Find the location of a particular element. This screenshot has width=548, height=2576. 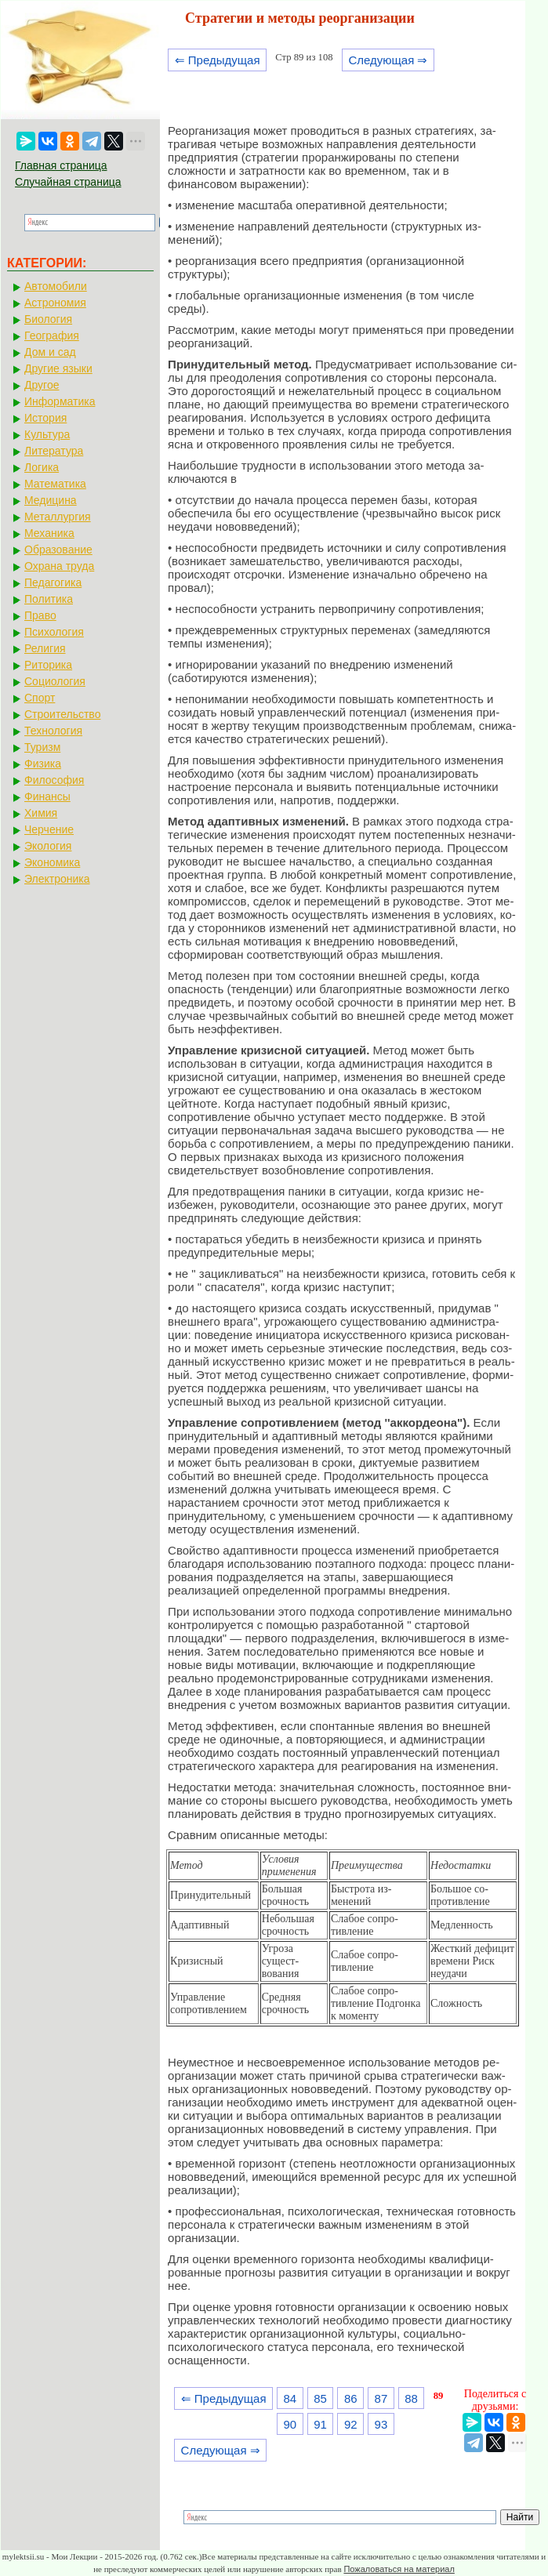

Физика is located at coordinates (42, 763).